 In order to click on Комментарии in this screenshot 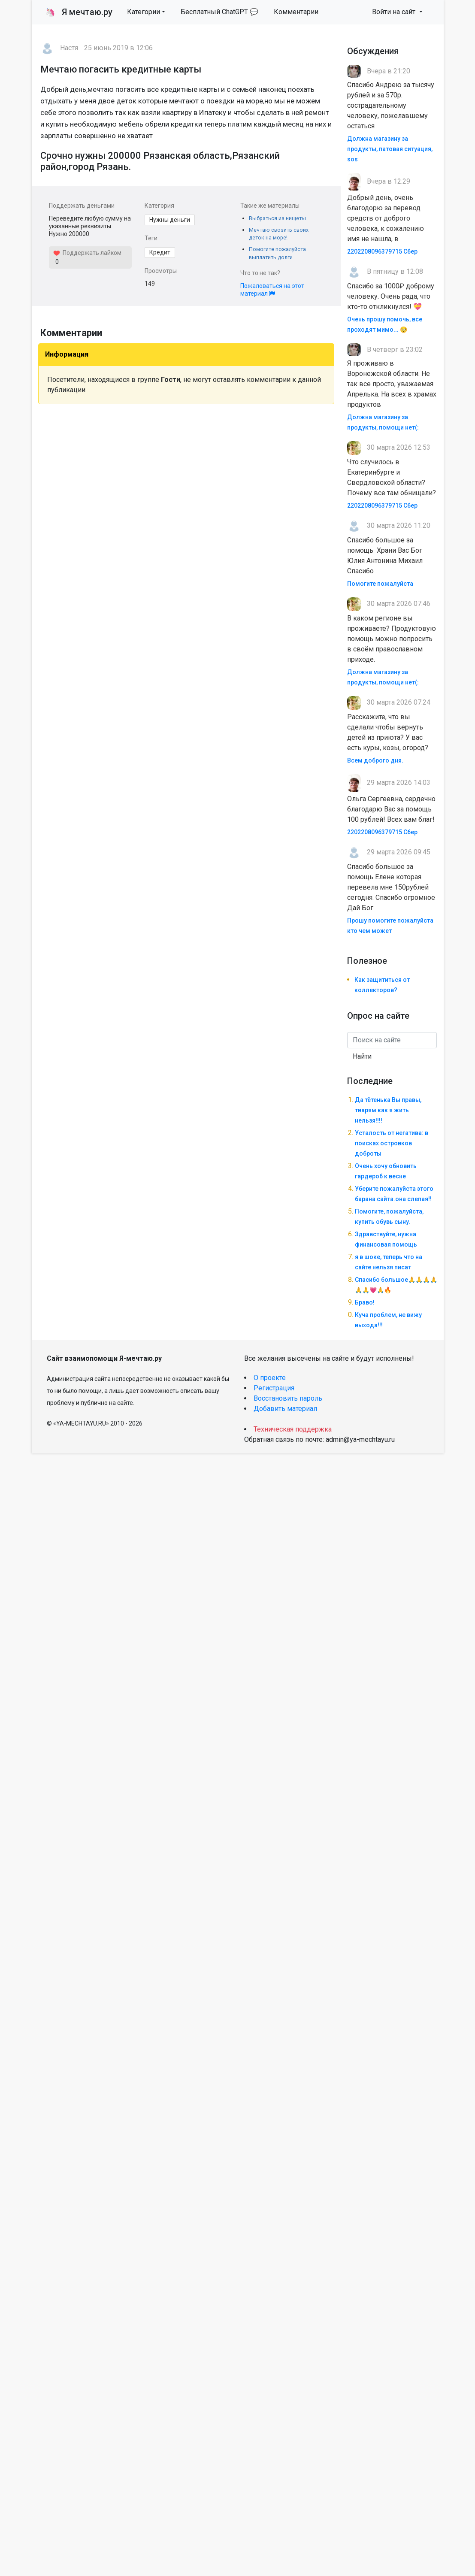, I will do `click(296, 12)`.